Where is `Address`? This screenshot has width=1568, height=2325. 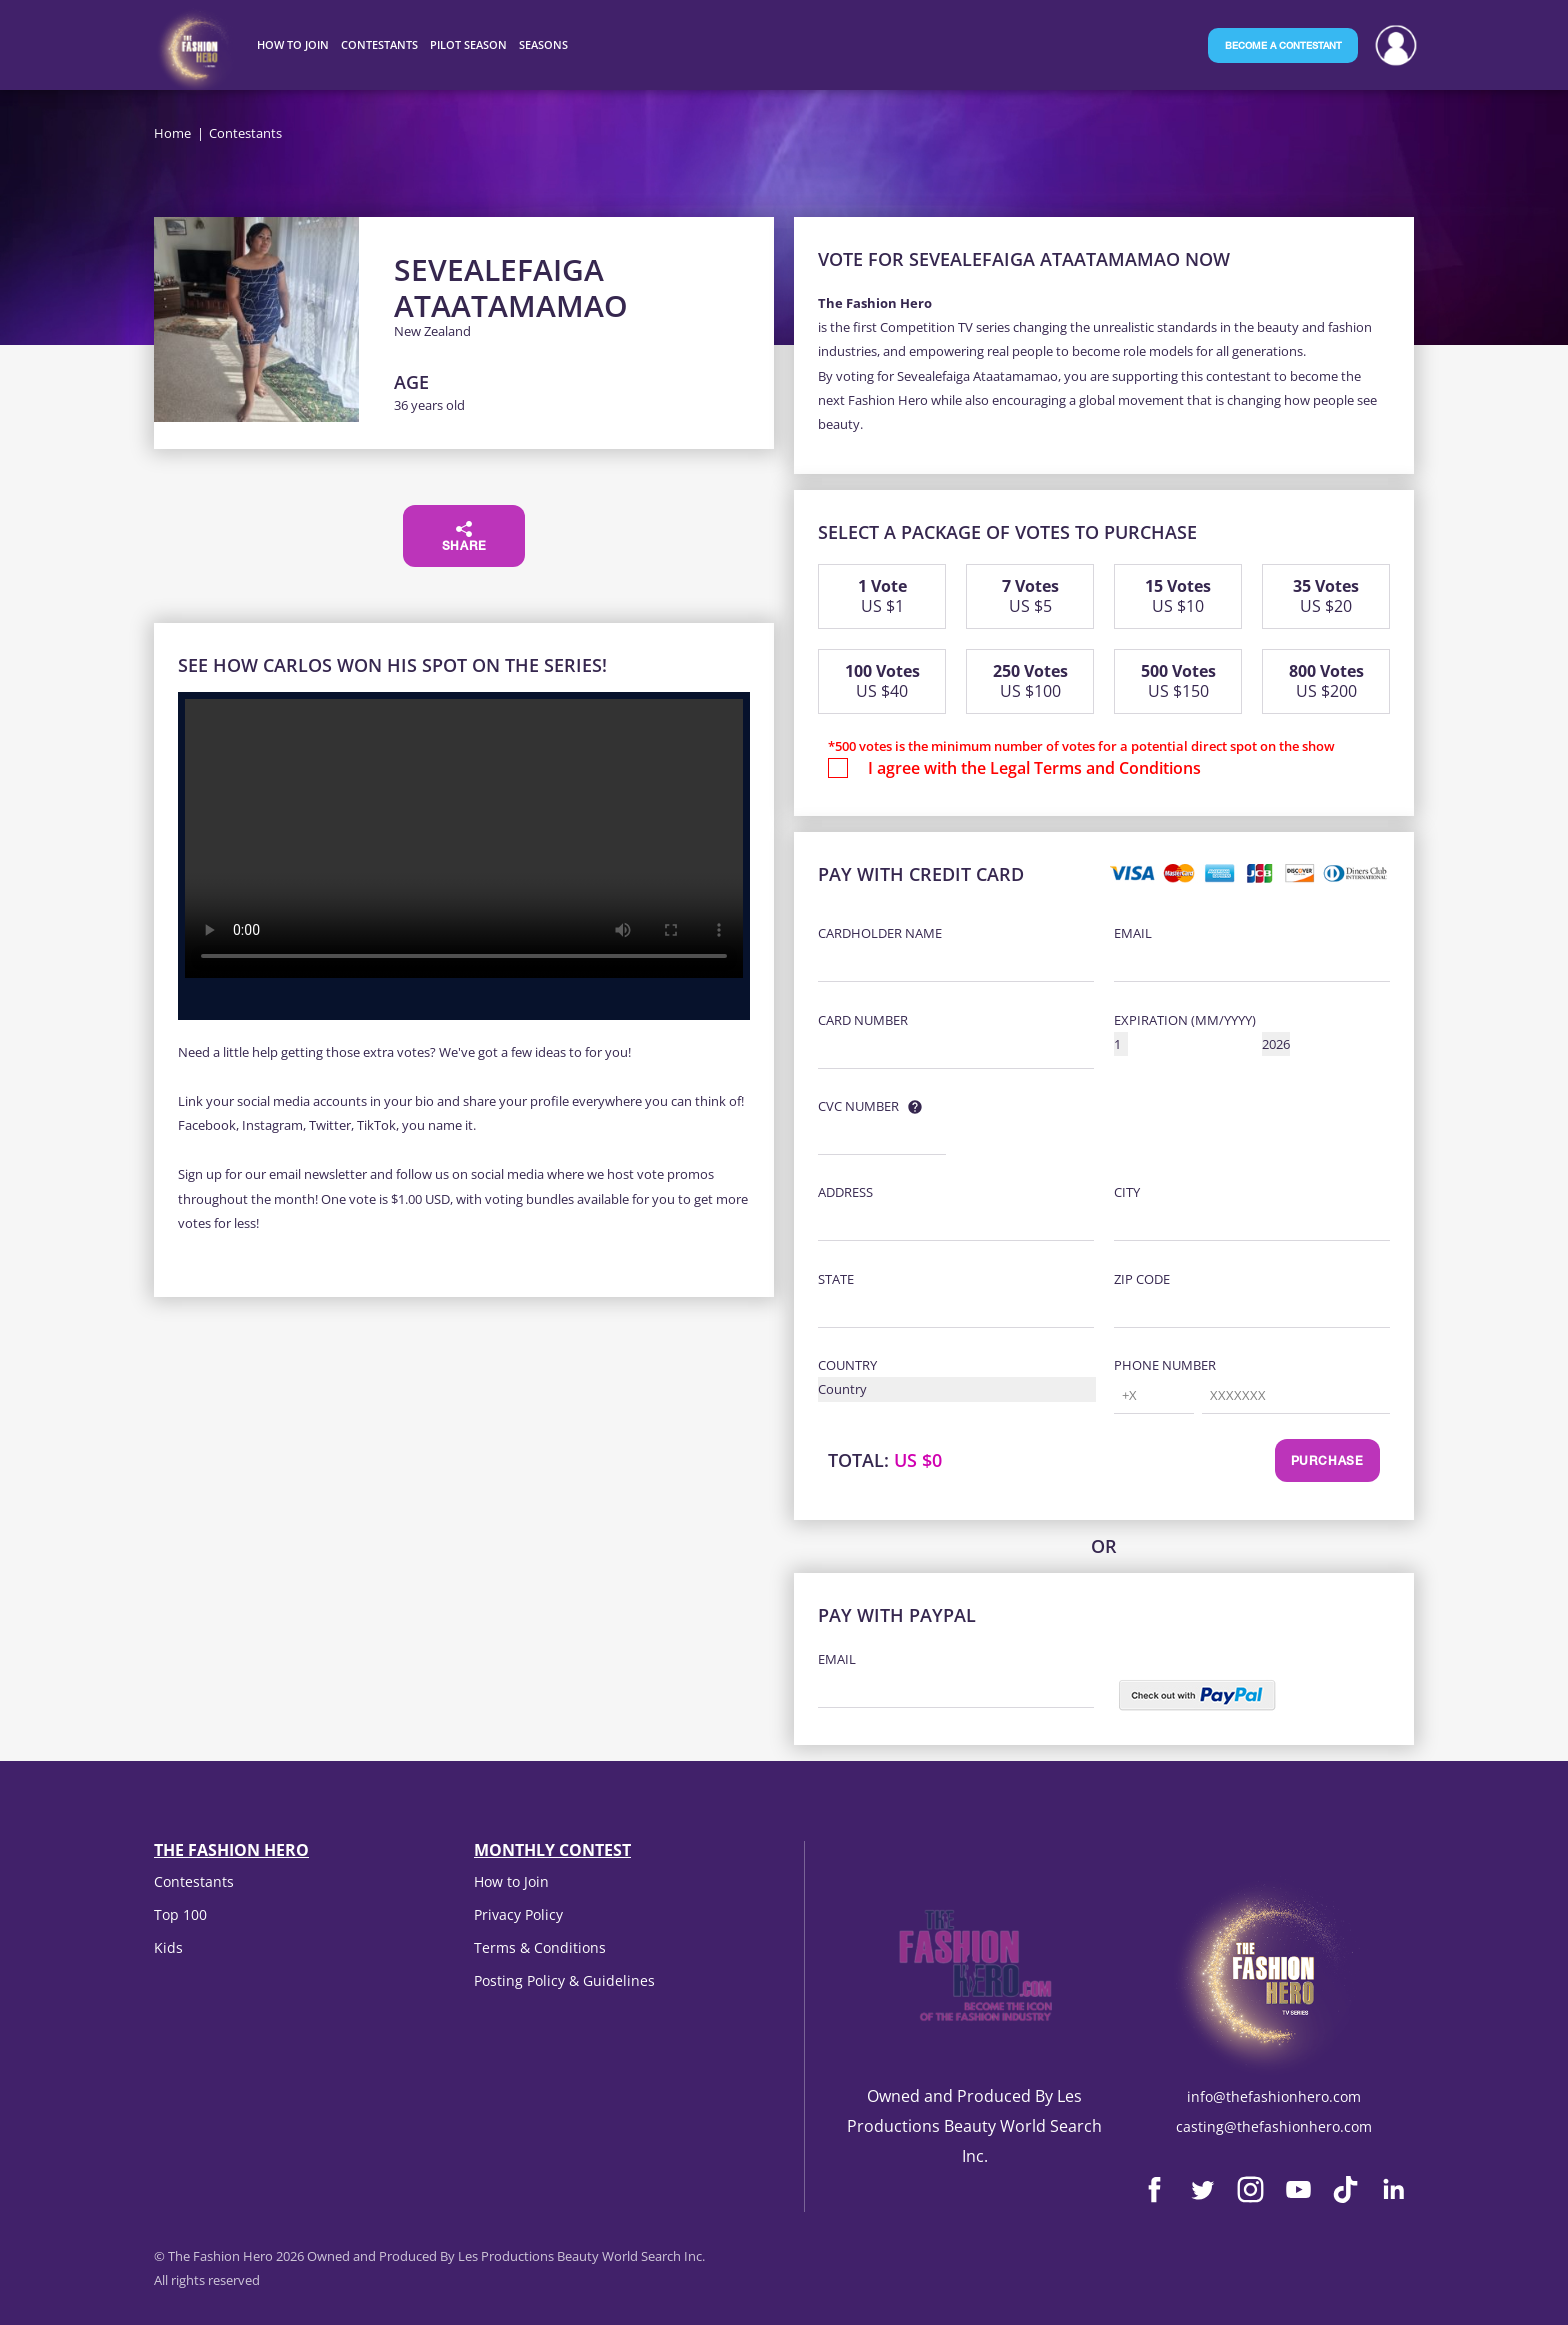 Address is located at coordinates (845, 1192).